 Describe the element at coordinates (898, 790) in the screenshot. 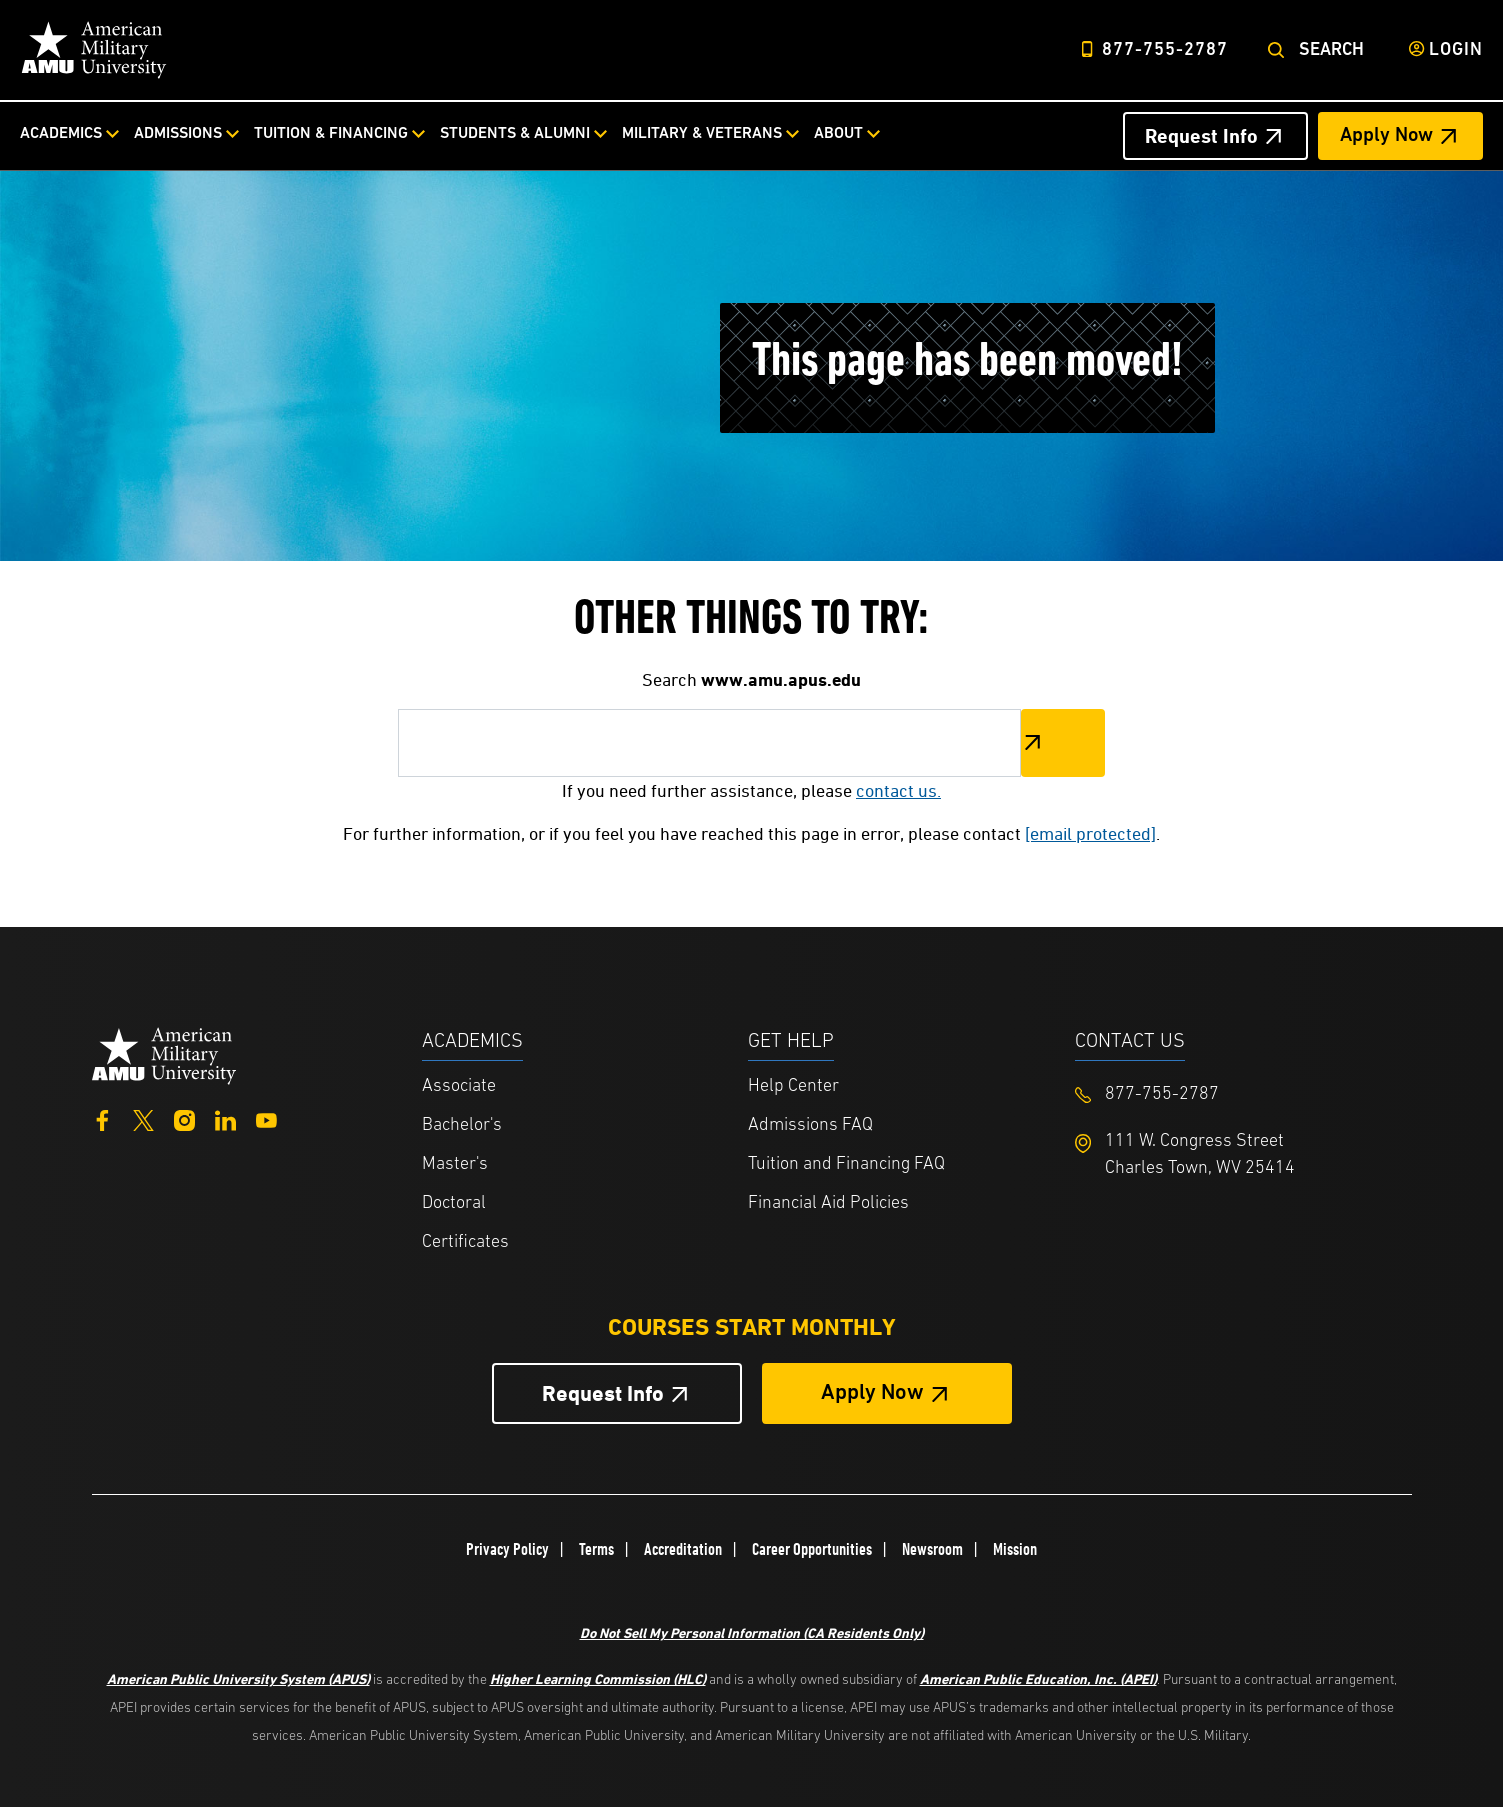

I see `contact us.` at that location.